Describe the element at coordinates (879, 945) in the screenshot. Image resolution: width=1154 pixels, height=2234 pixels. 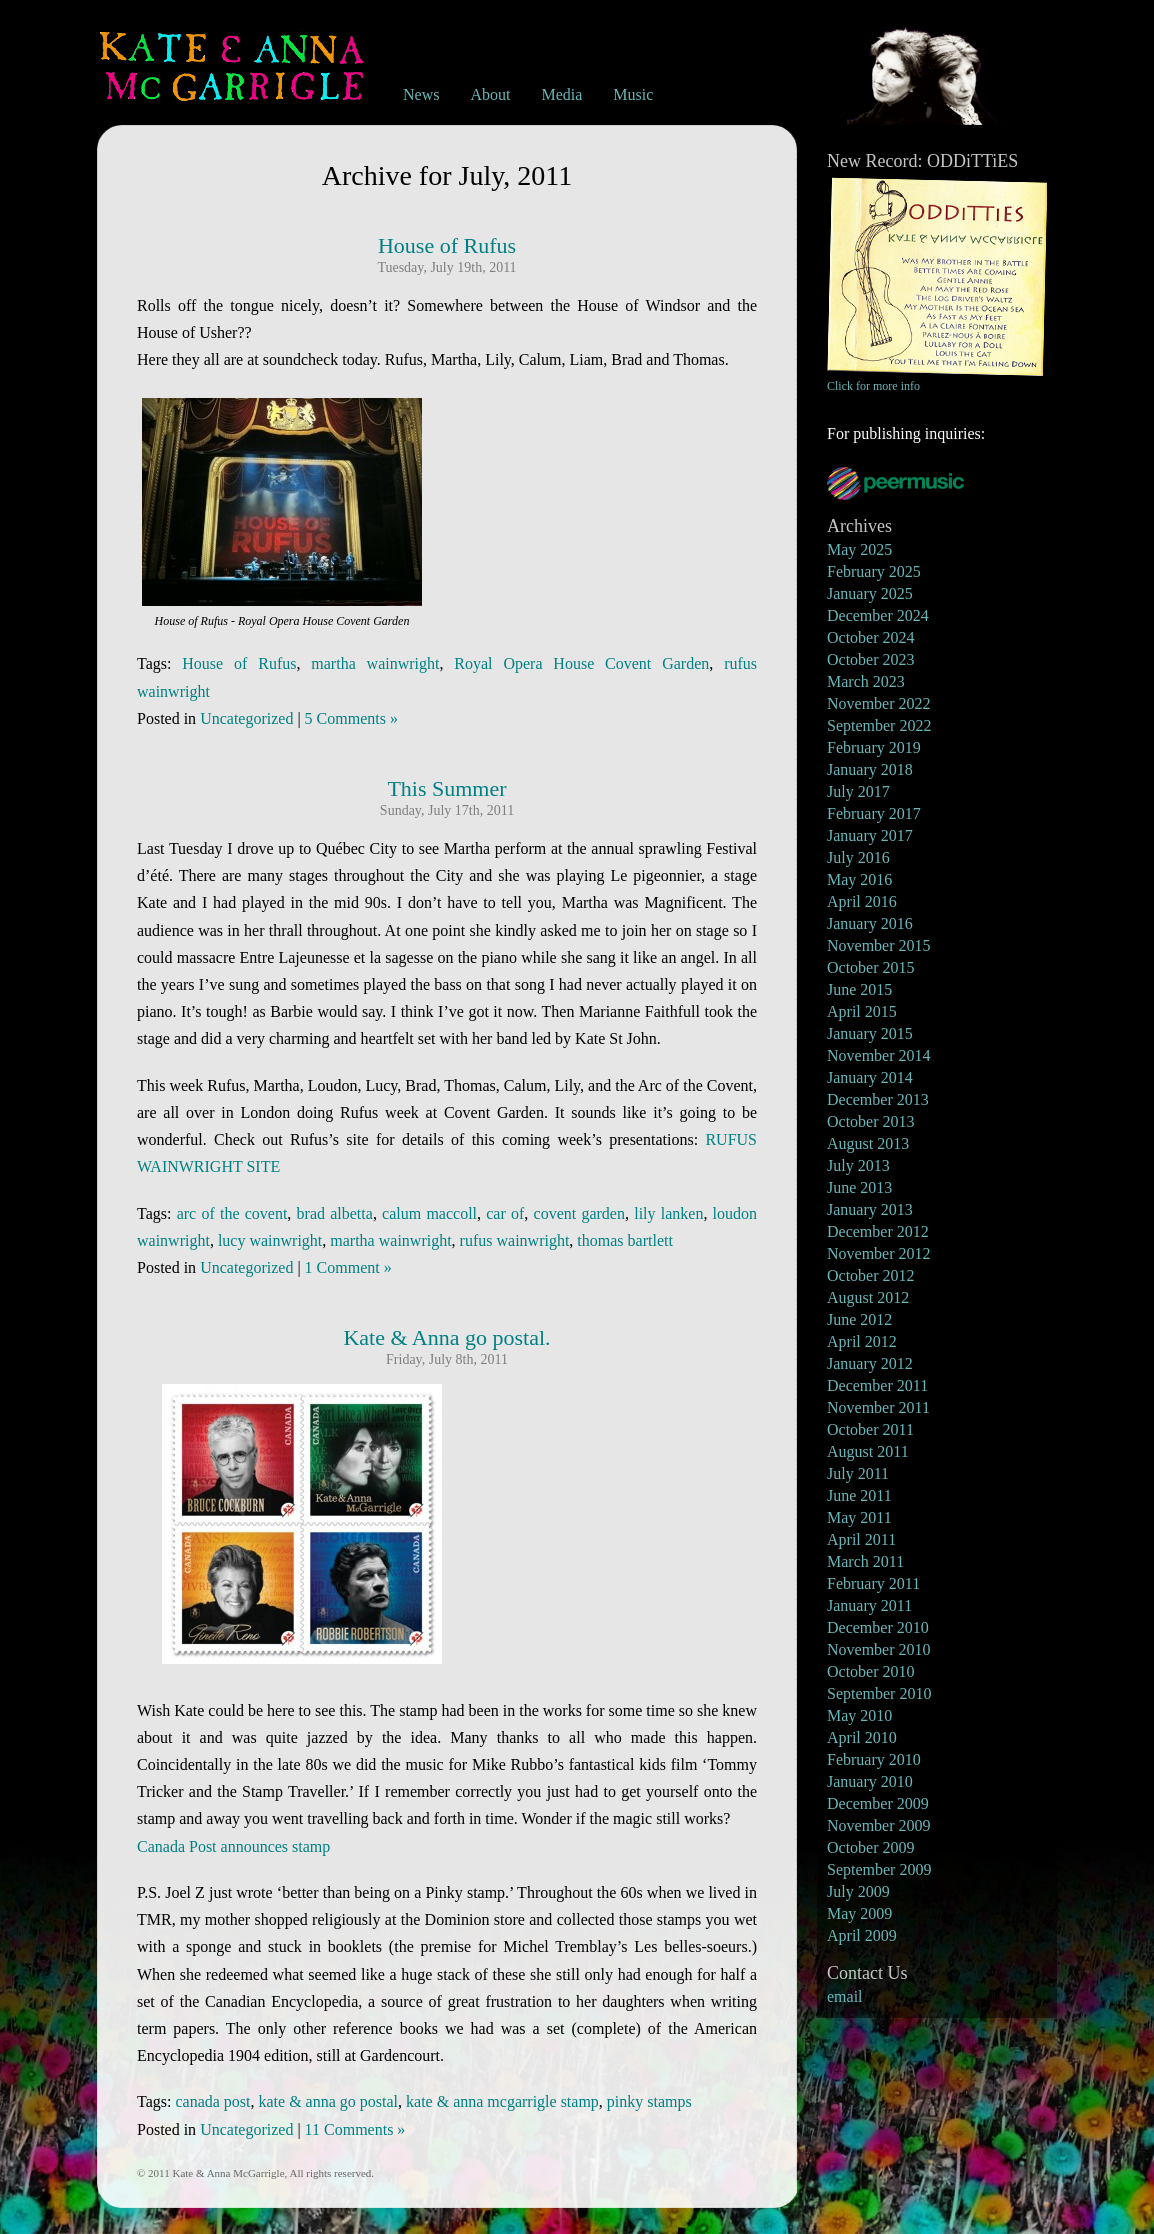
I see `November 2015` at that location.